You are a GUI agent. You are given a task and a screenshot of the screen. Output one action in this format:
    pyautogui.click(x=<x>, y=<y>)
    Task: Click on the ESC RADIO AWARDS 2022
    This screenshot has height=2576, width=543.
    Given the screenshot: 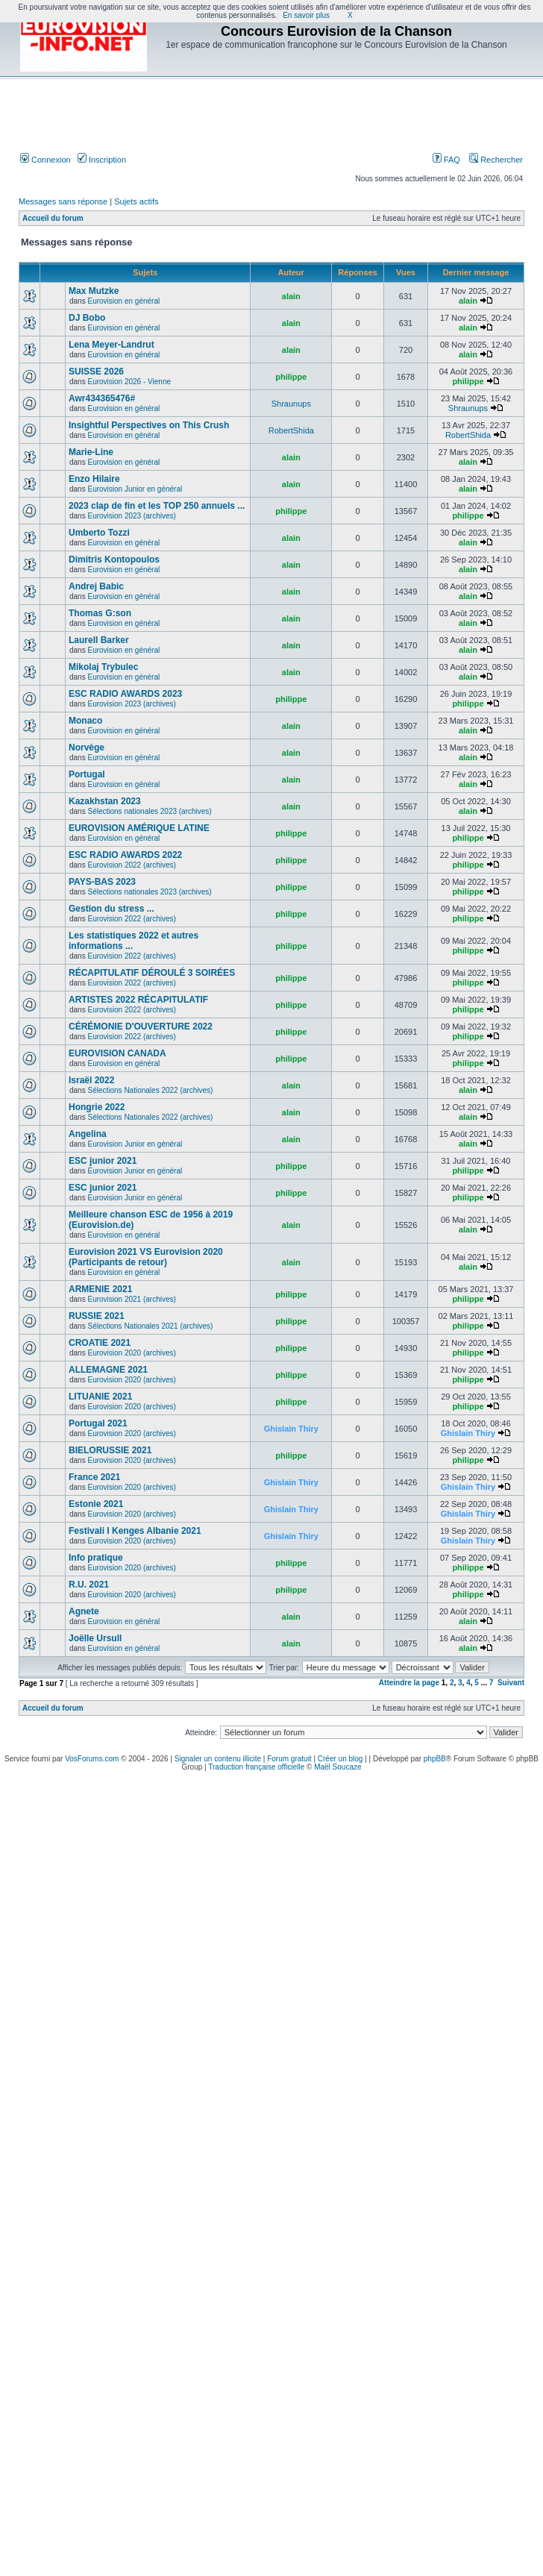 What is the action you would take?
    pyautogui.click(x=125, y=855)
    